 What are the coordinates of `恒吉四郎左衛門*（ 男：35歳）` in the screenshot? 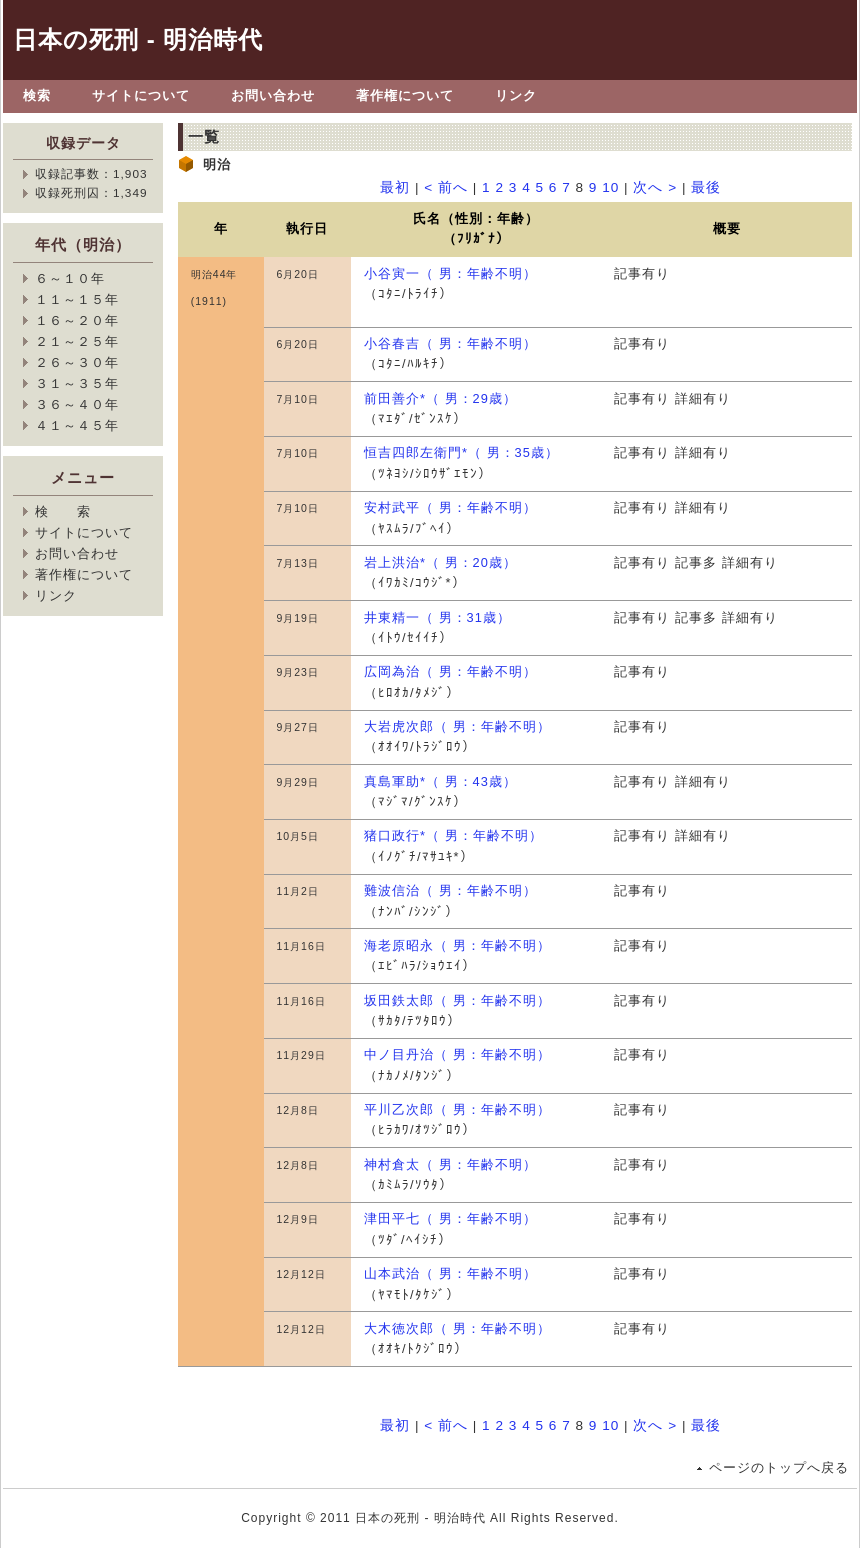 It's located at (461, 452).